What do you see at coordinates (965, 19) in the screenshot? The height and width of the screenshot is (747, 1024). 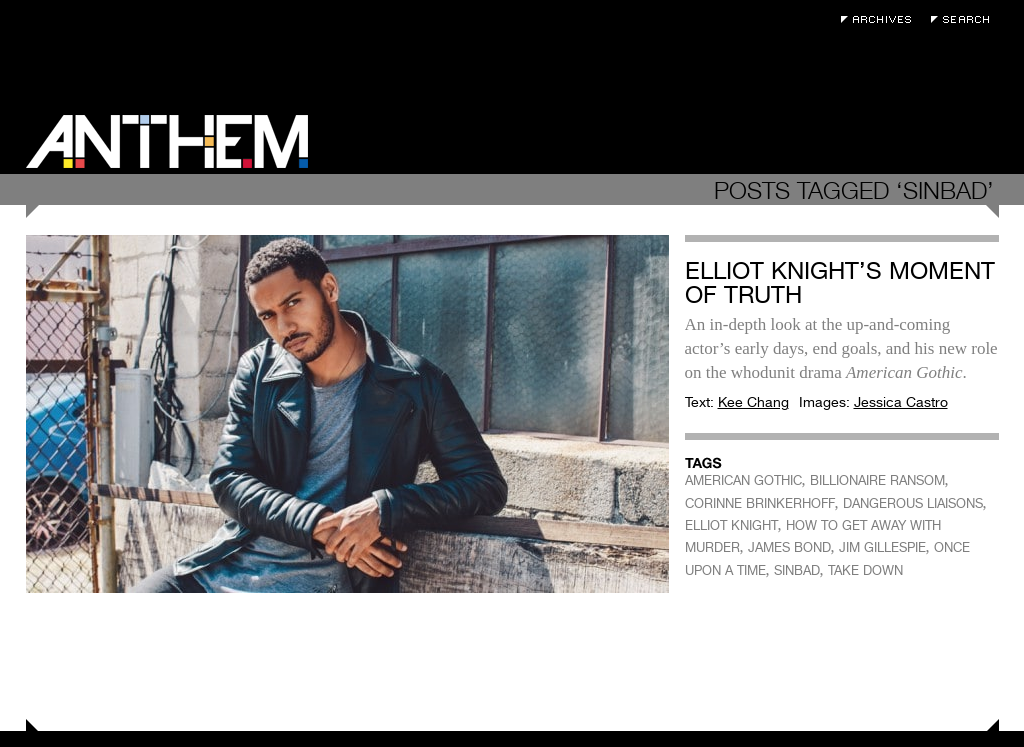 I see `Search` at bounding box center [965, 19].